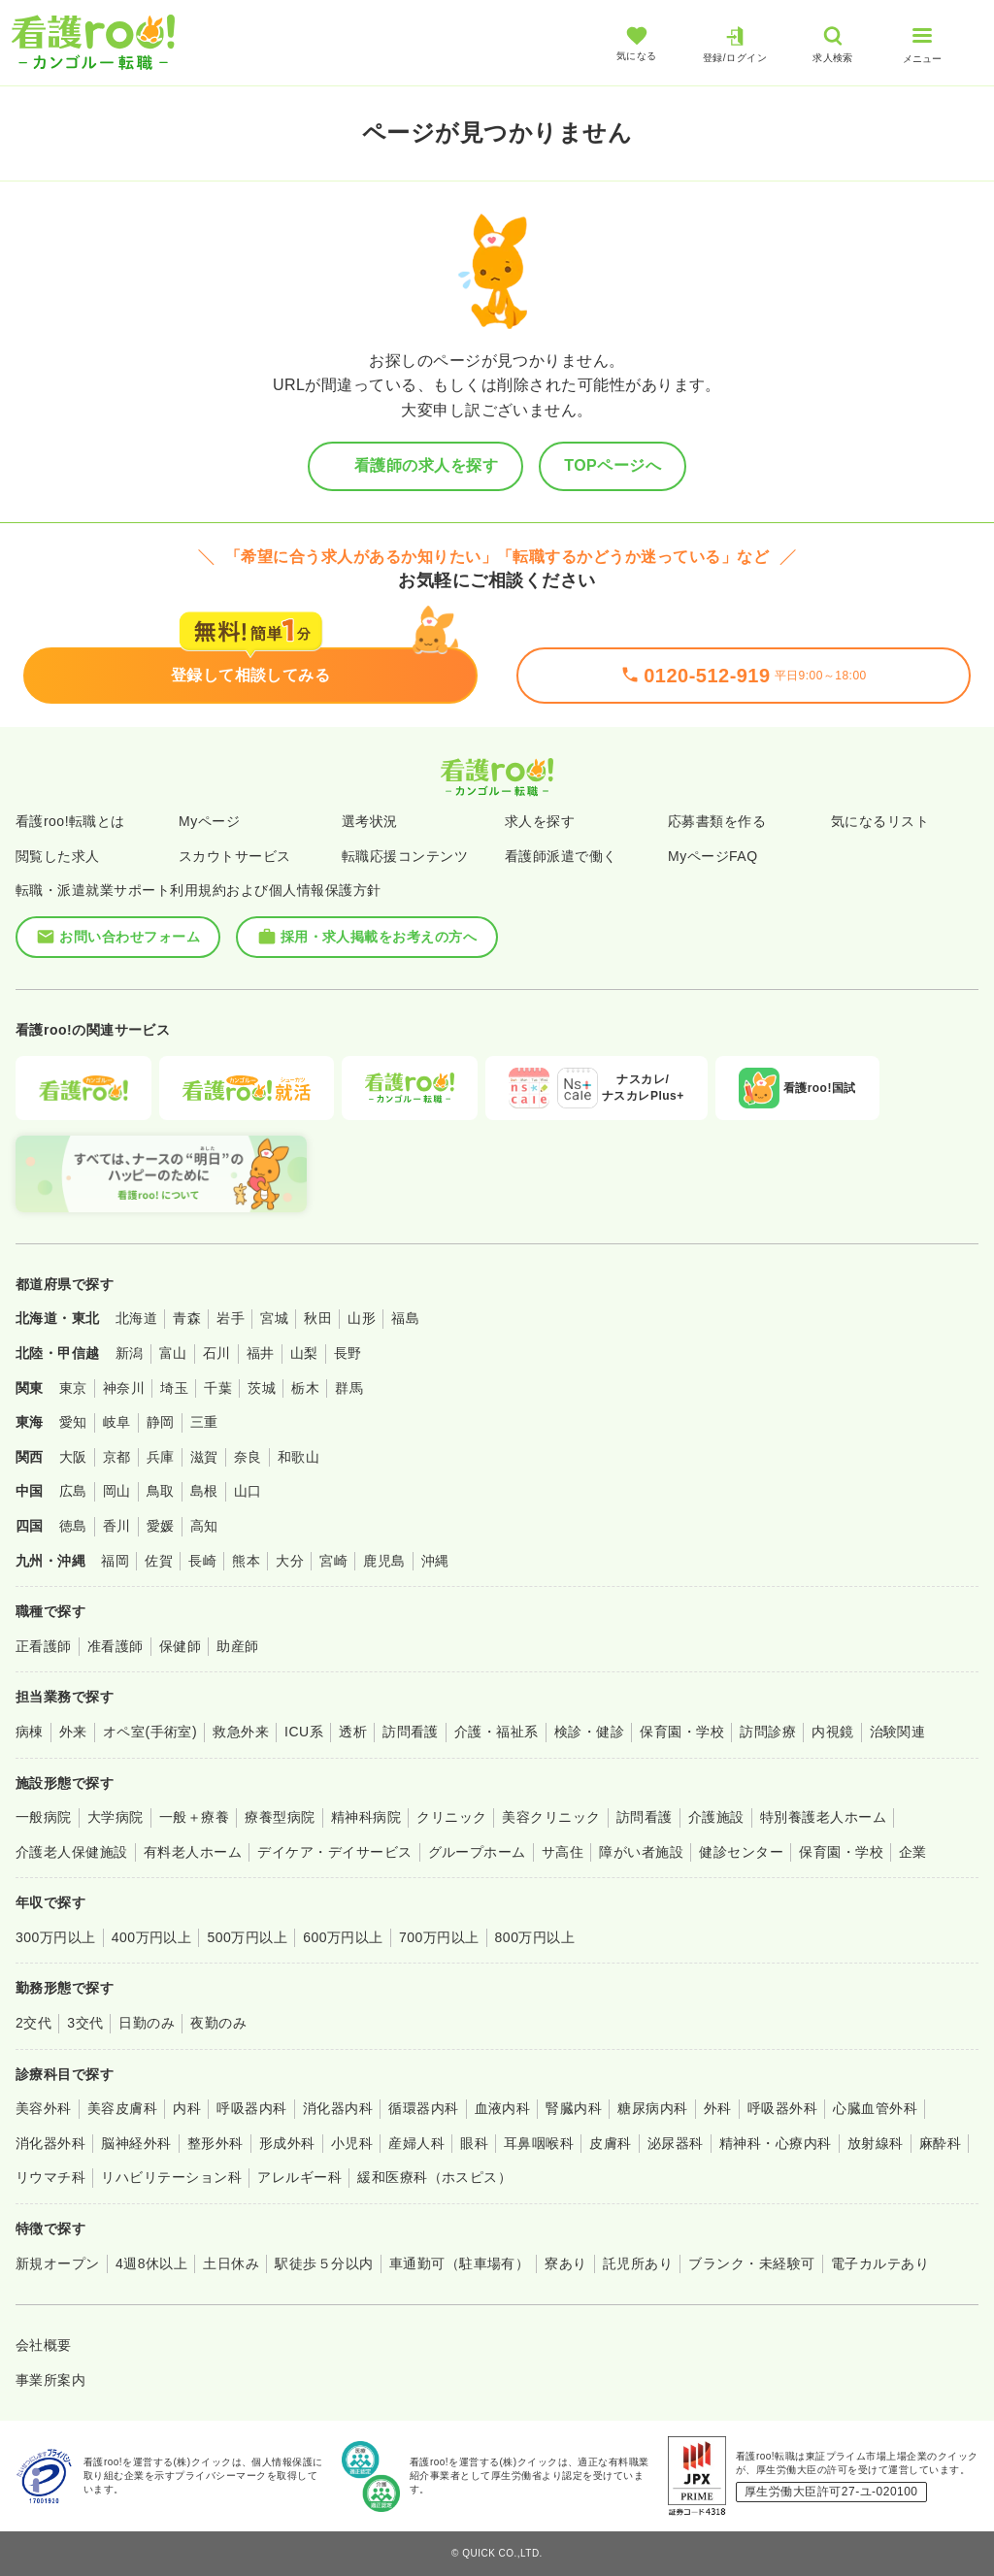 The image size is (994, 2576). I want to click on 埼玉, so click(174, 1388).